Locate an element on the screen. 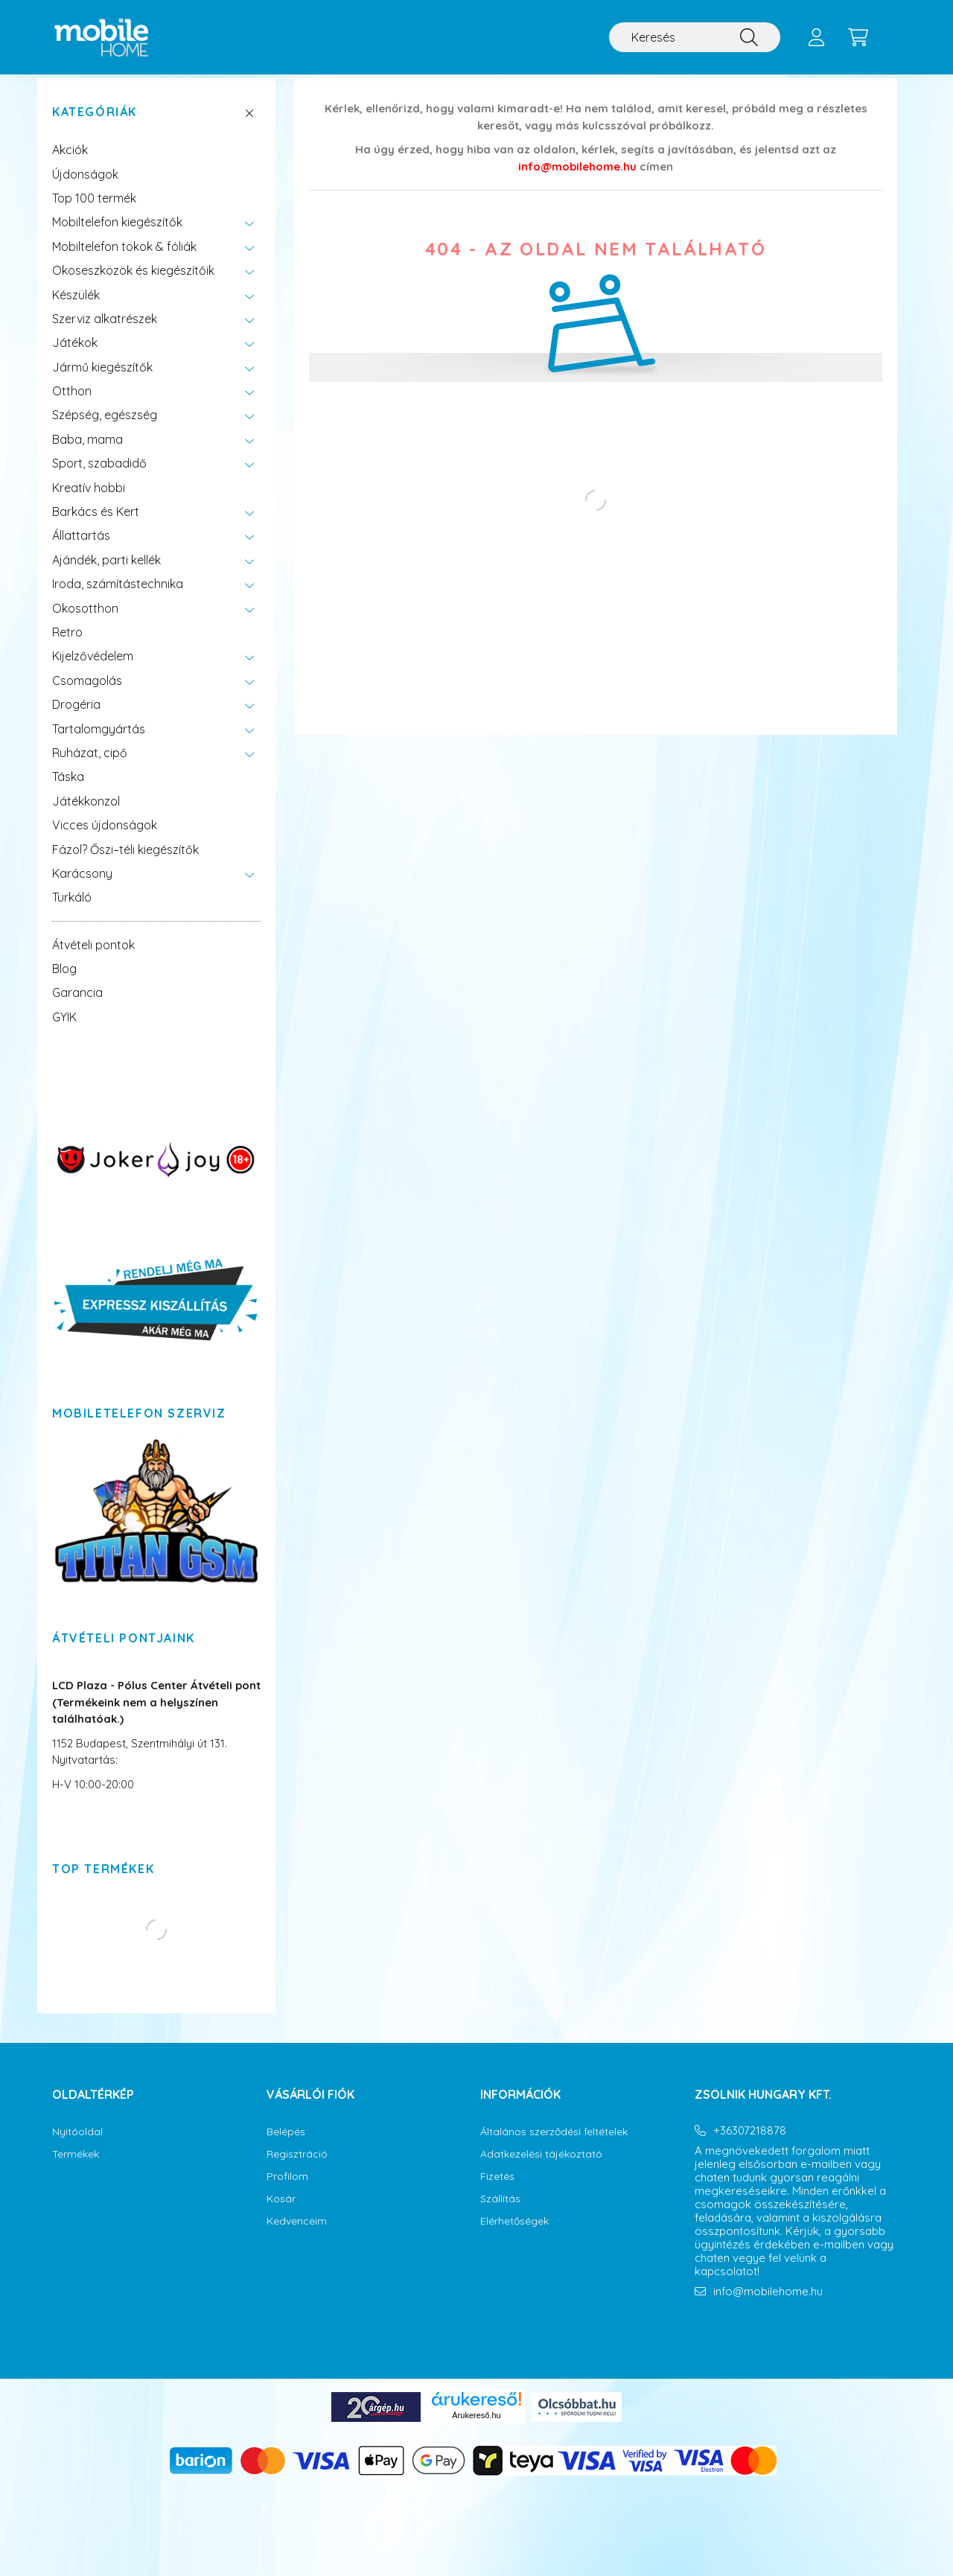 The image size is (953, 2576). Kijelzővédelem is located at coordinates (92, 670).